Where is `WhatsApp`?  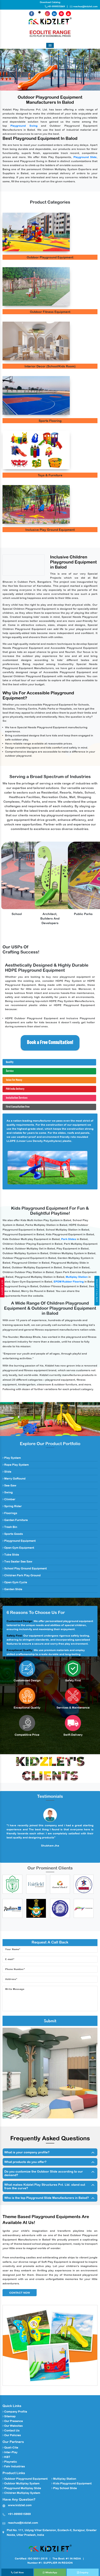 WhatsApp is located at coordinates (50, 2572).